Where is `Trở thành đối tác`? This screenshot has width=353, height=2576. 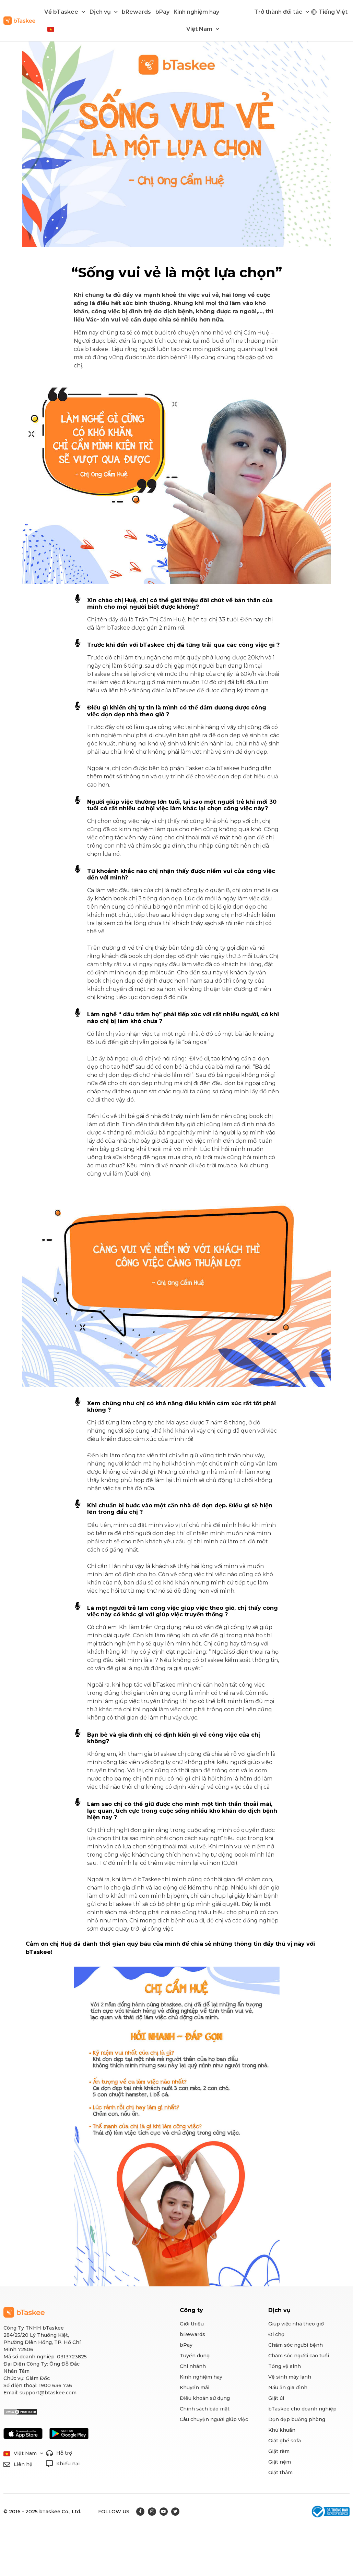 Trở thành đối tác is located at coordinates (281, 12).